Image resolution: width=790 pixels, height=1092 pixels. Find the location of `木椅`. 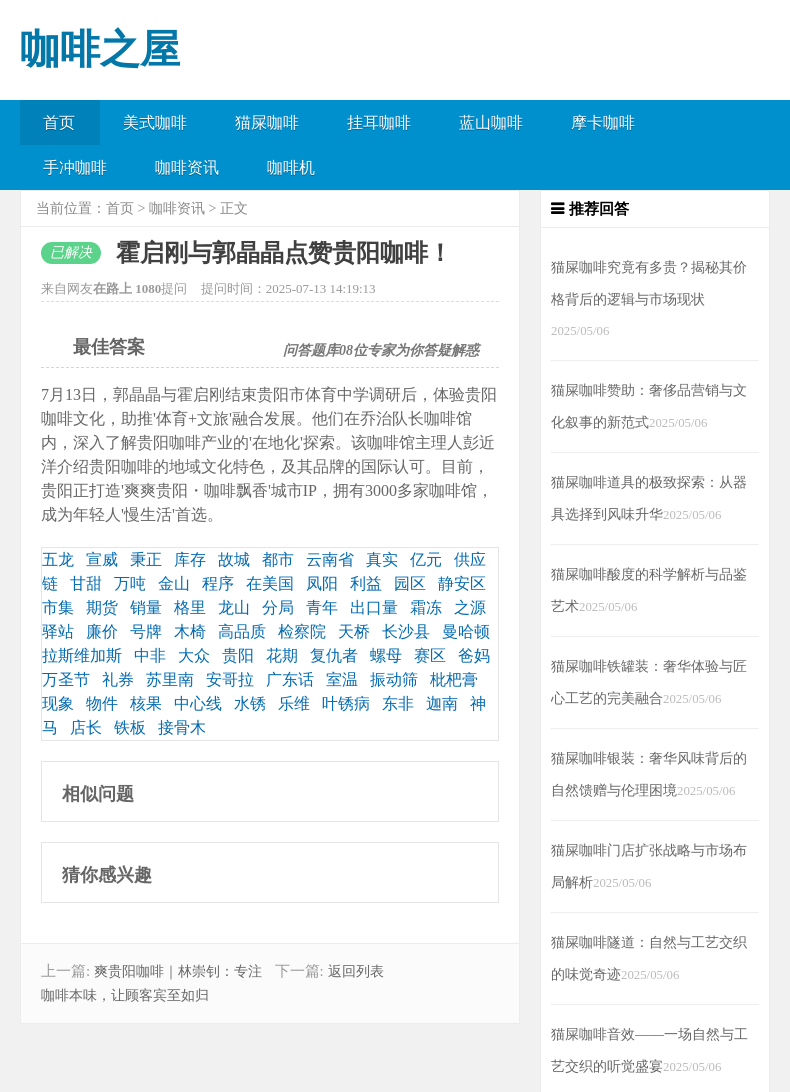

木椅 is located at coordinates (190, 631).